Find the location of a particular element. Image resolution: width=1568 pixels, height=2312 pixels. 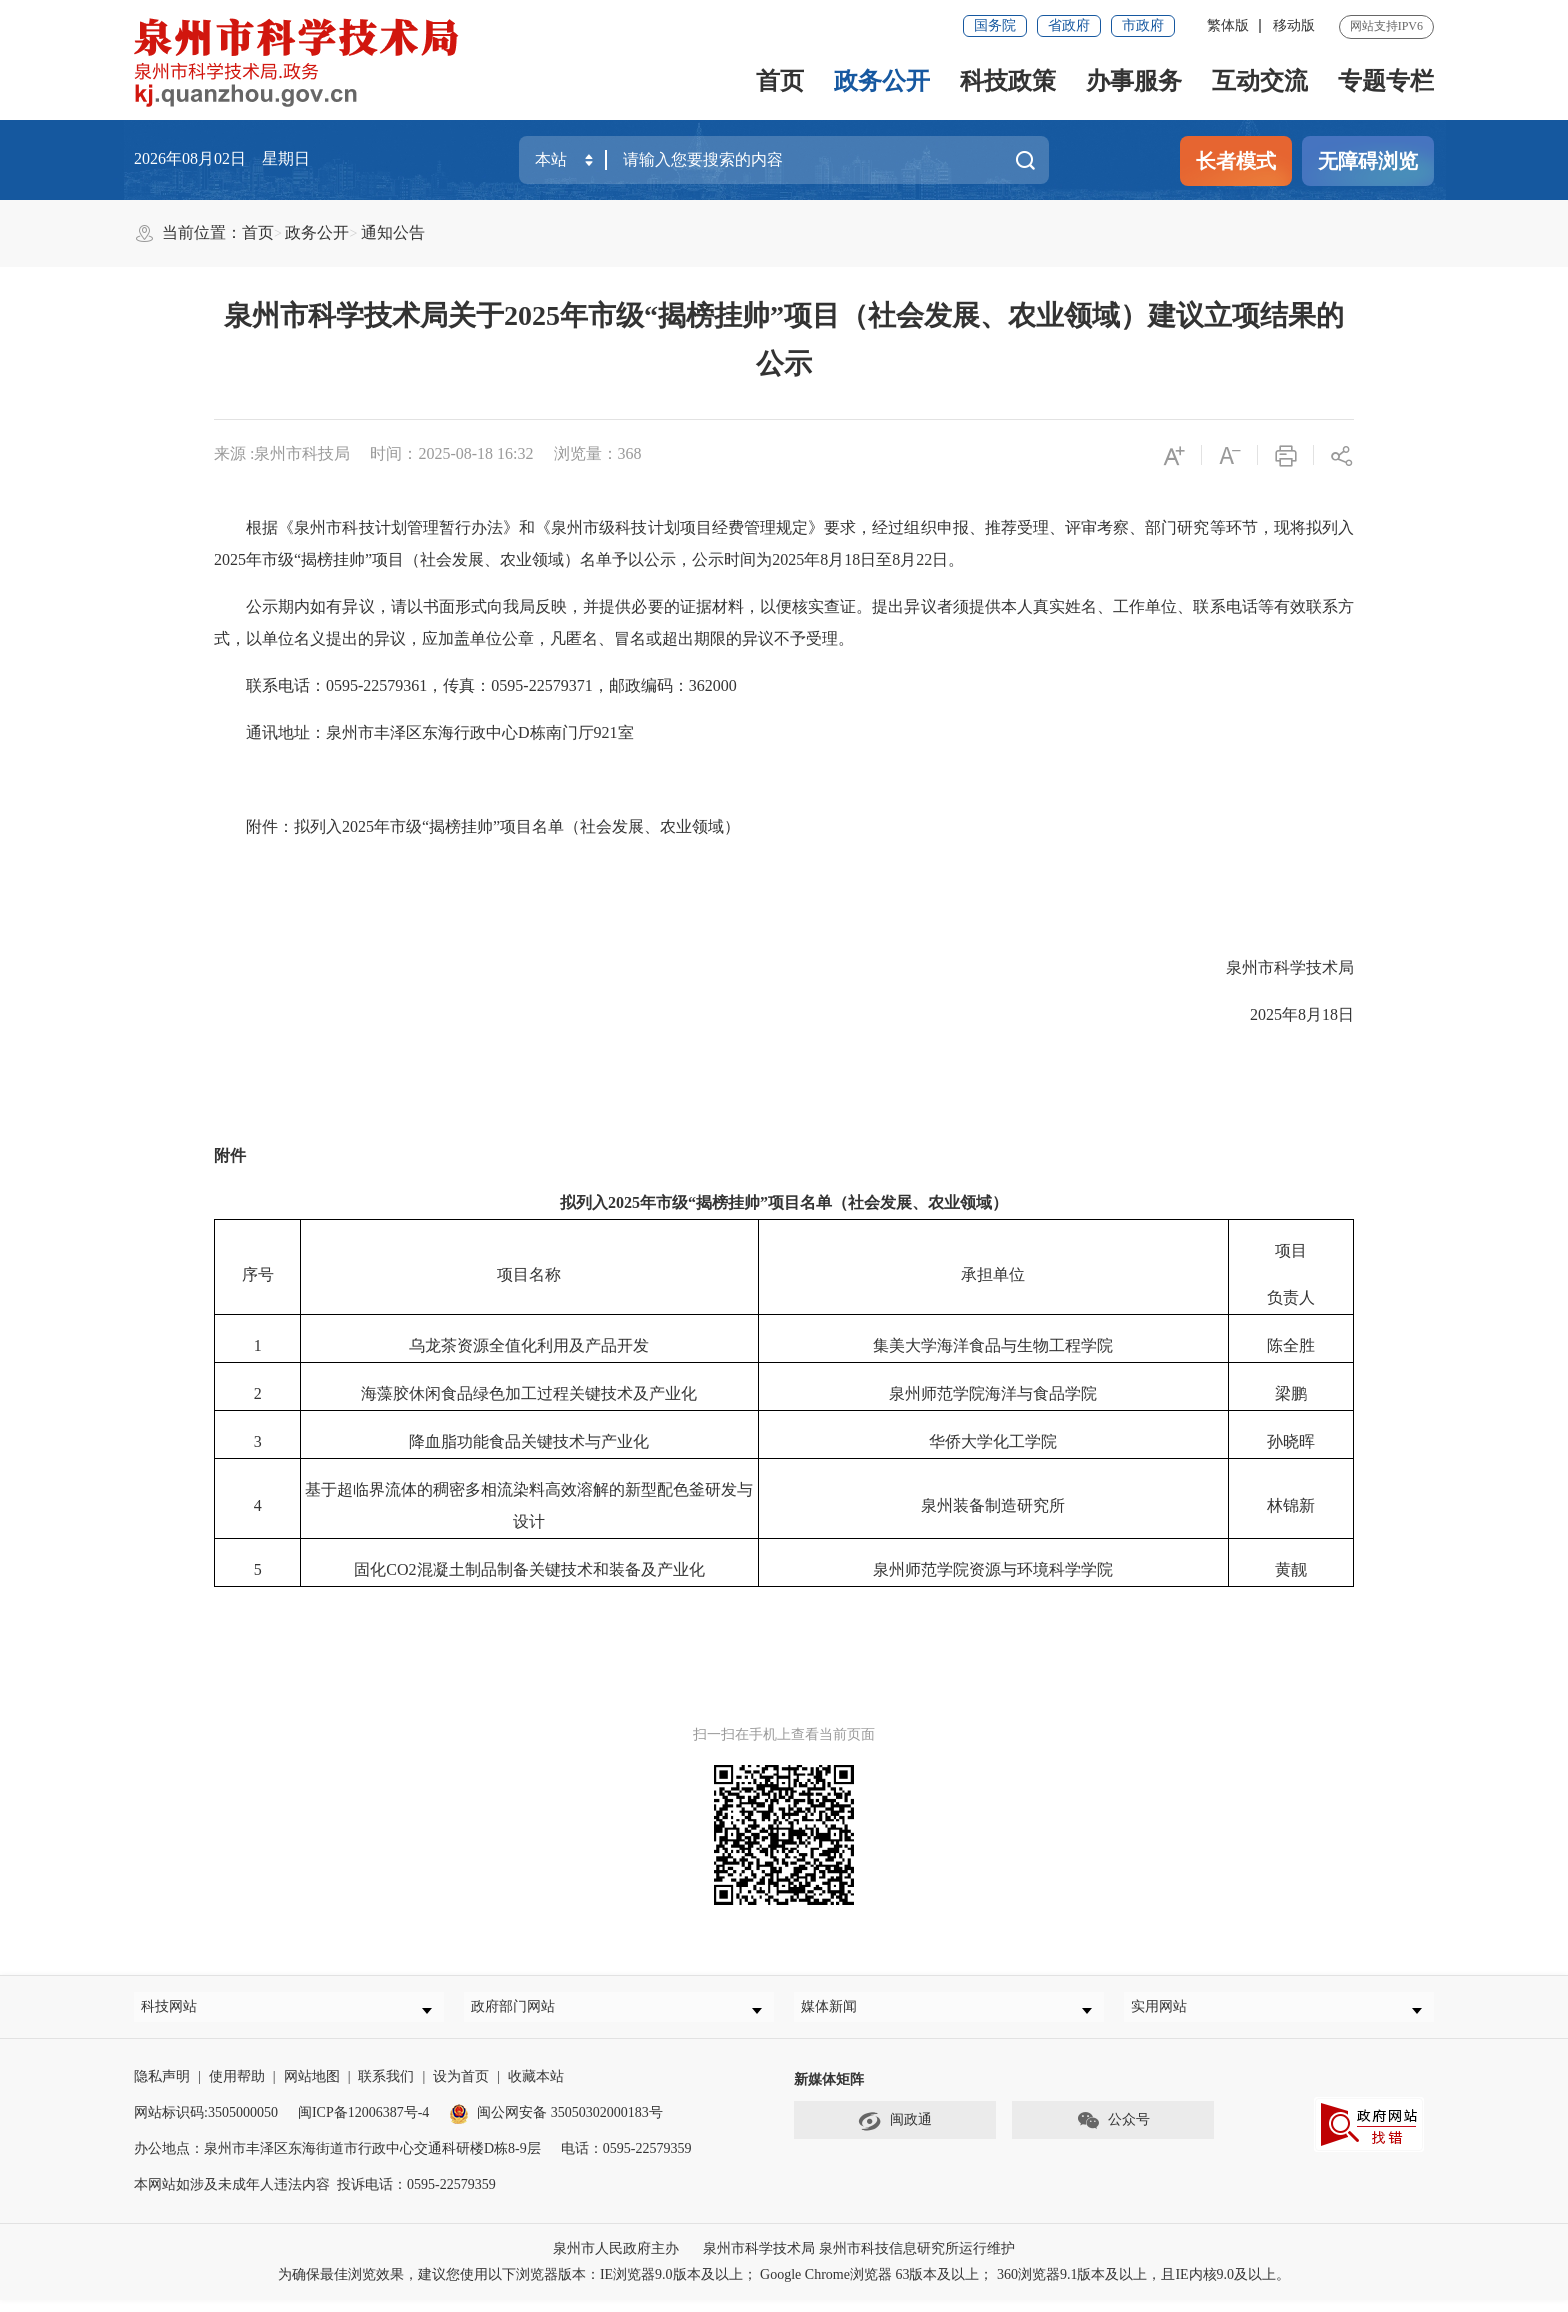

无障碍浏览 is located at coordinates (1368, 161).